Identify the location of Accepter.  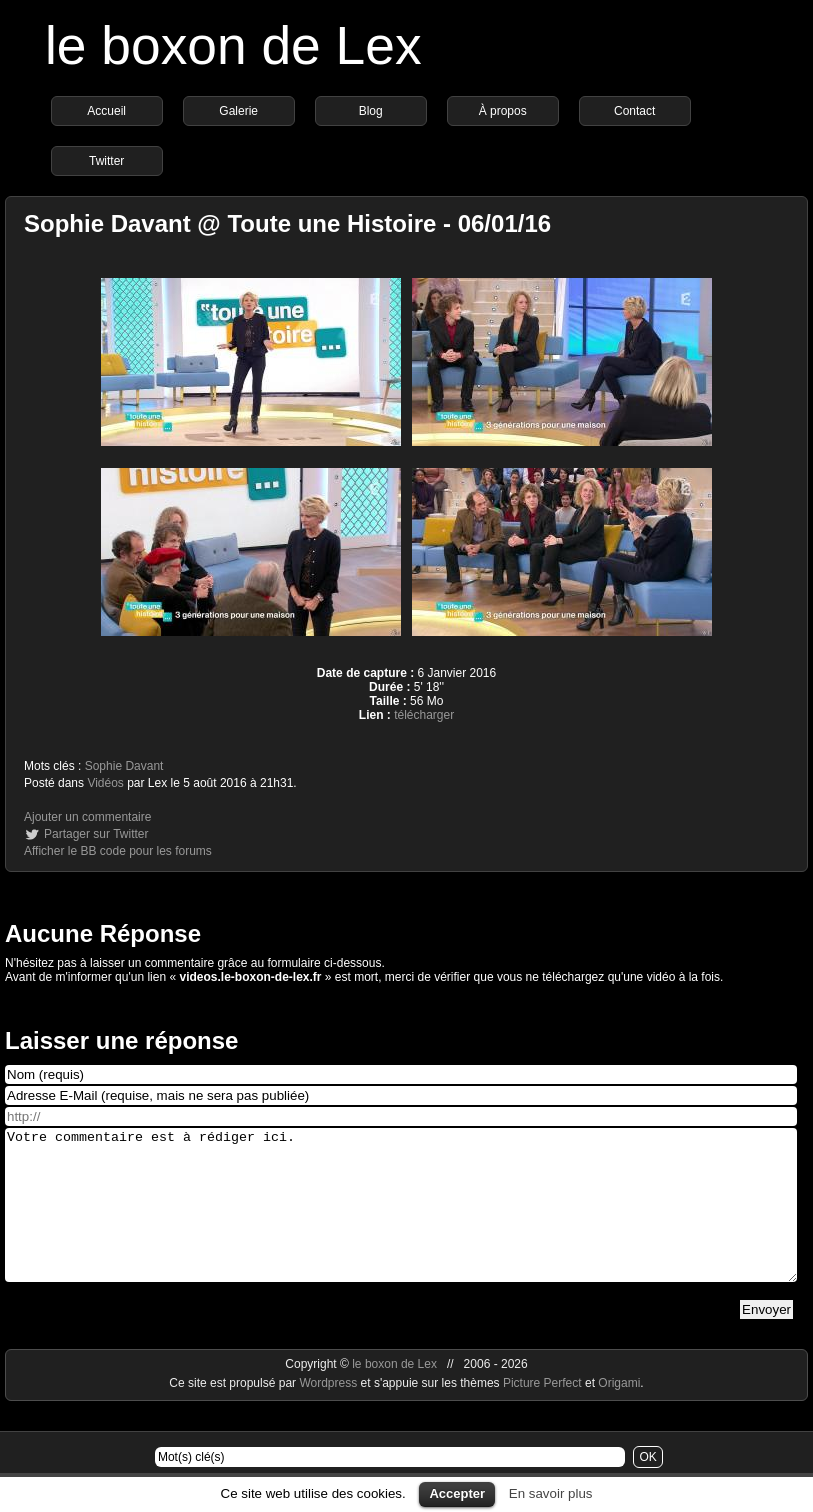
(457, 1493).